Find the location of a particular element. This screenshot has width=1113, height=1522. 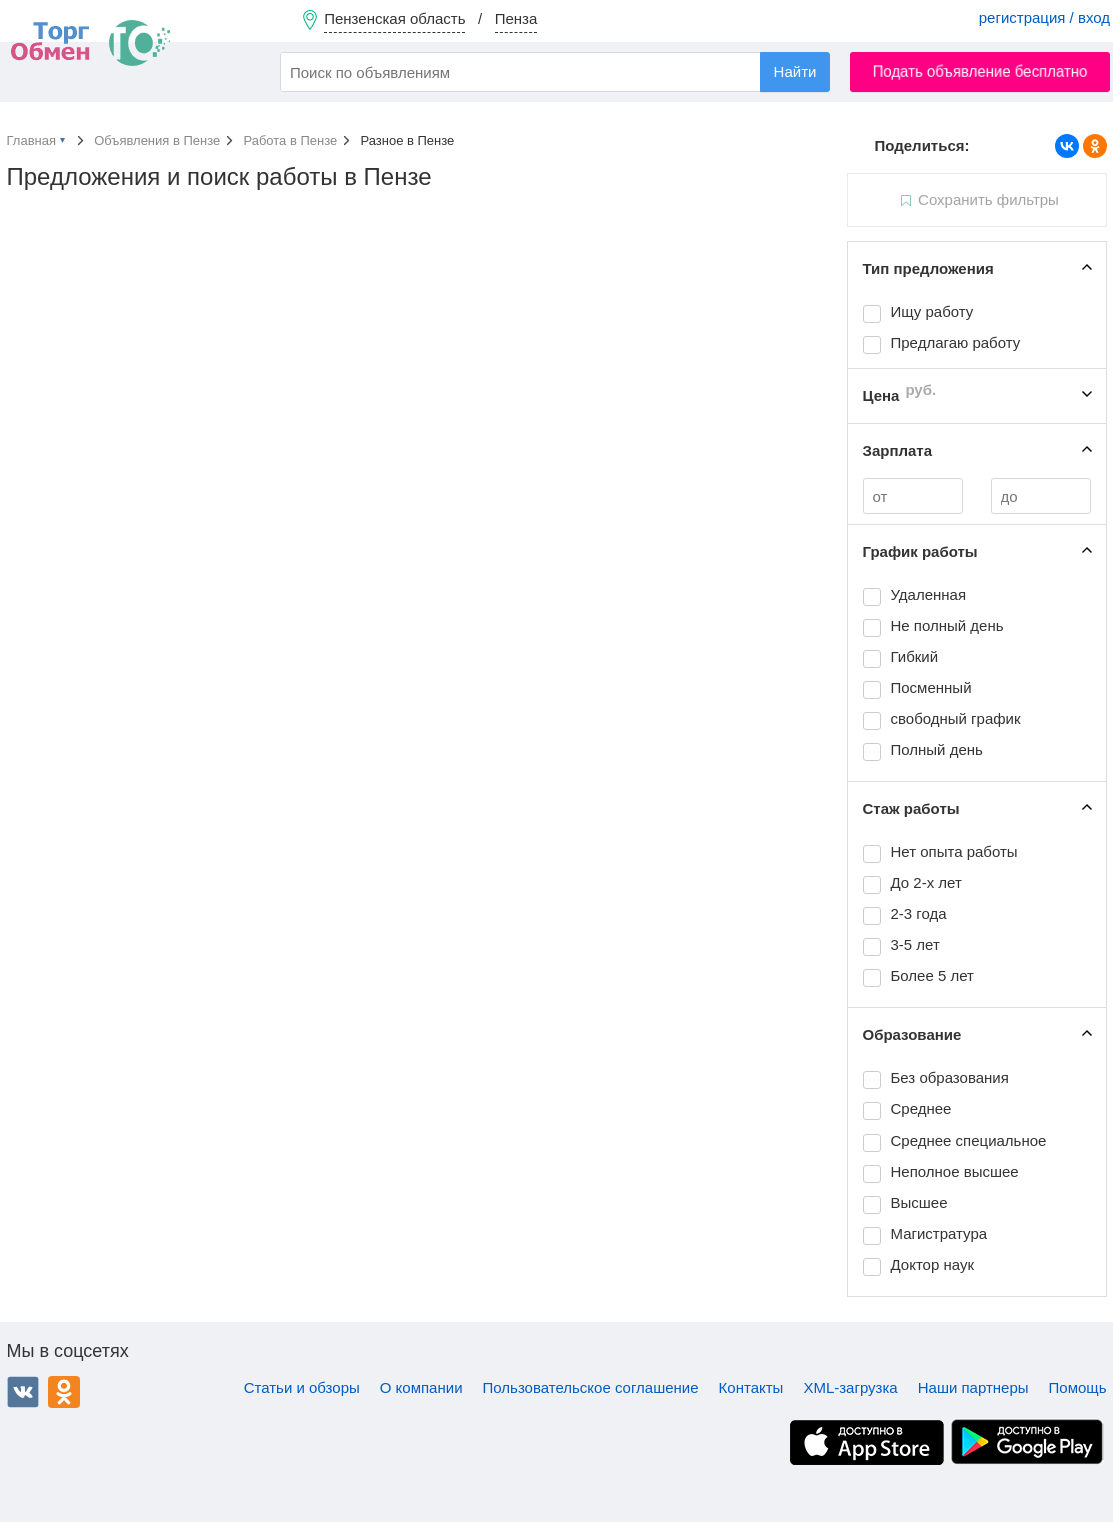

Найти is located at coordinates (795, 71).